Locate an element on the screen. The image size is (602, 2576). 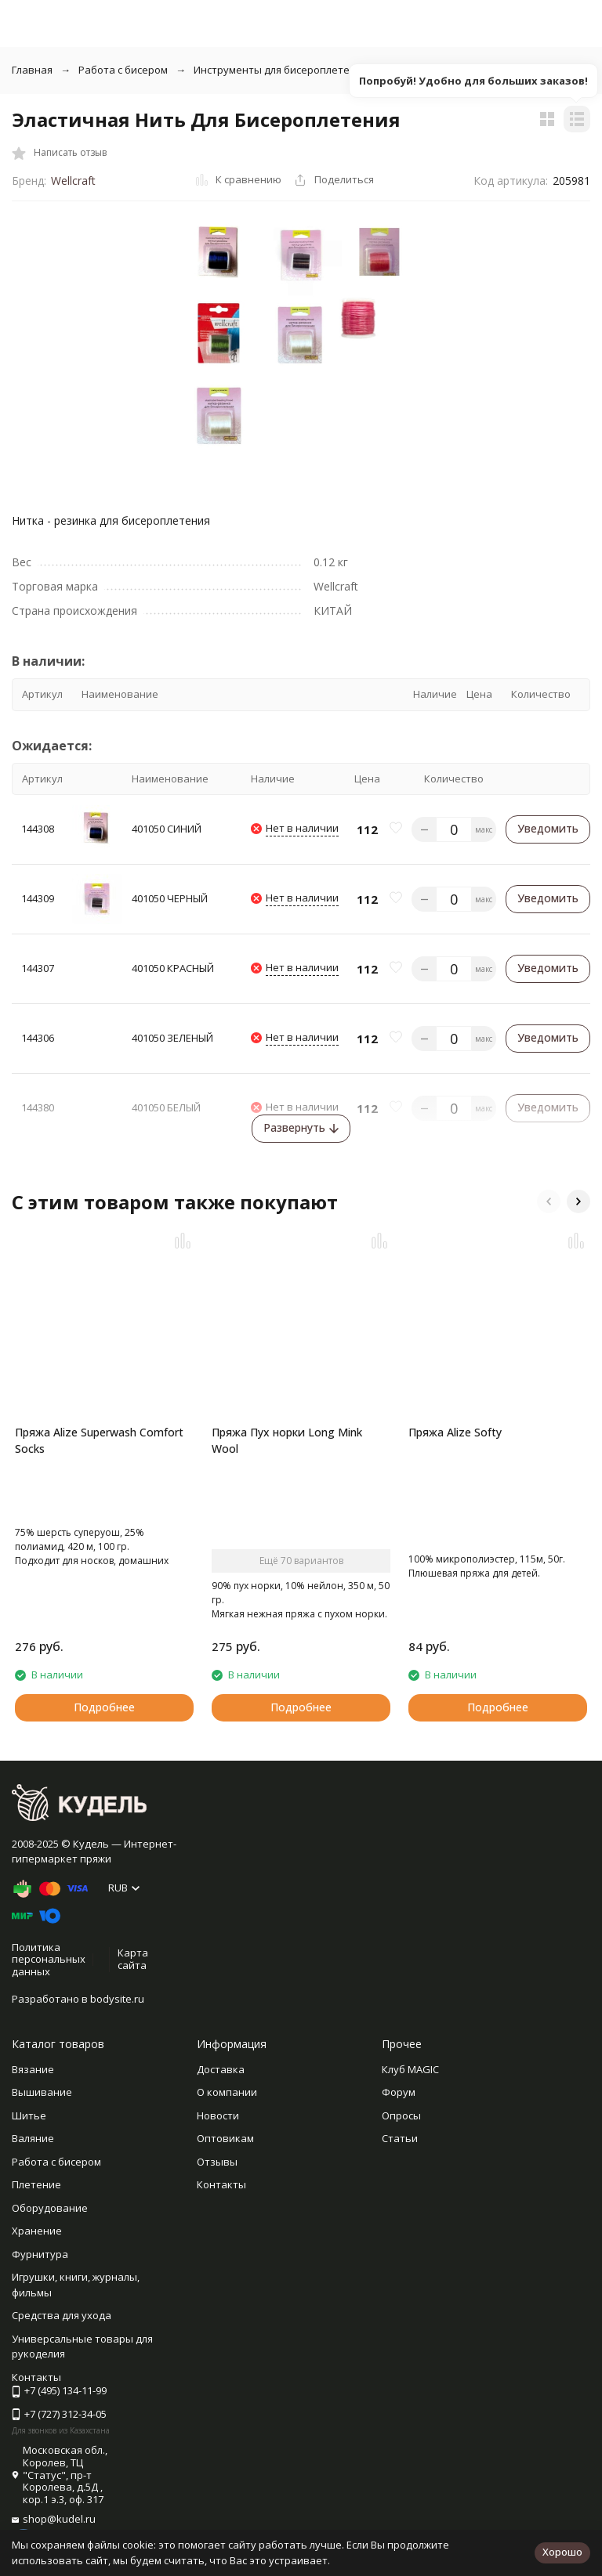
Валяние is located at coordinates (33, 2138).